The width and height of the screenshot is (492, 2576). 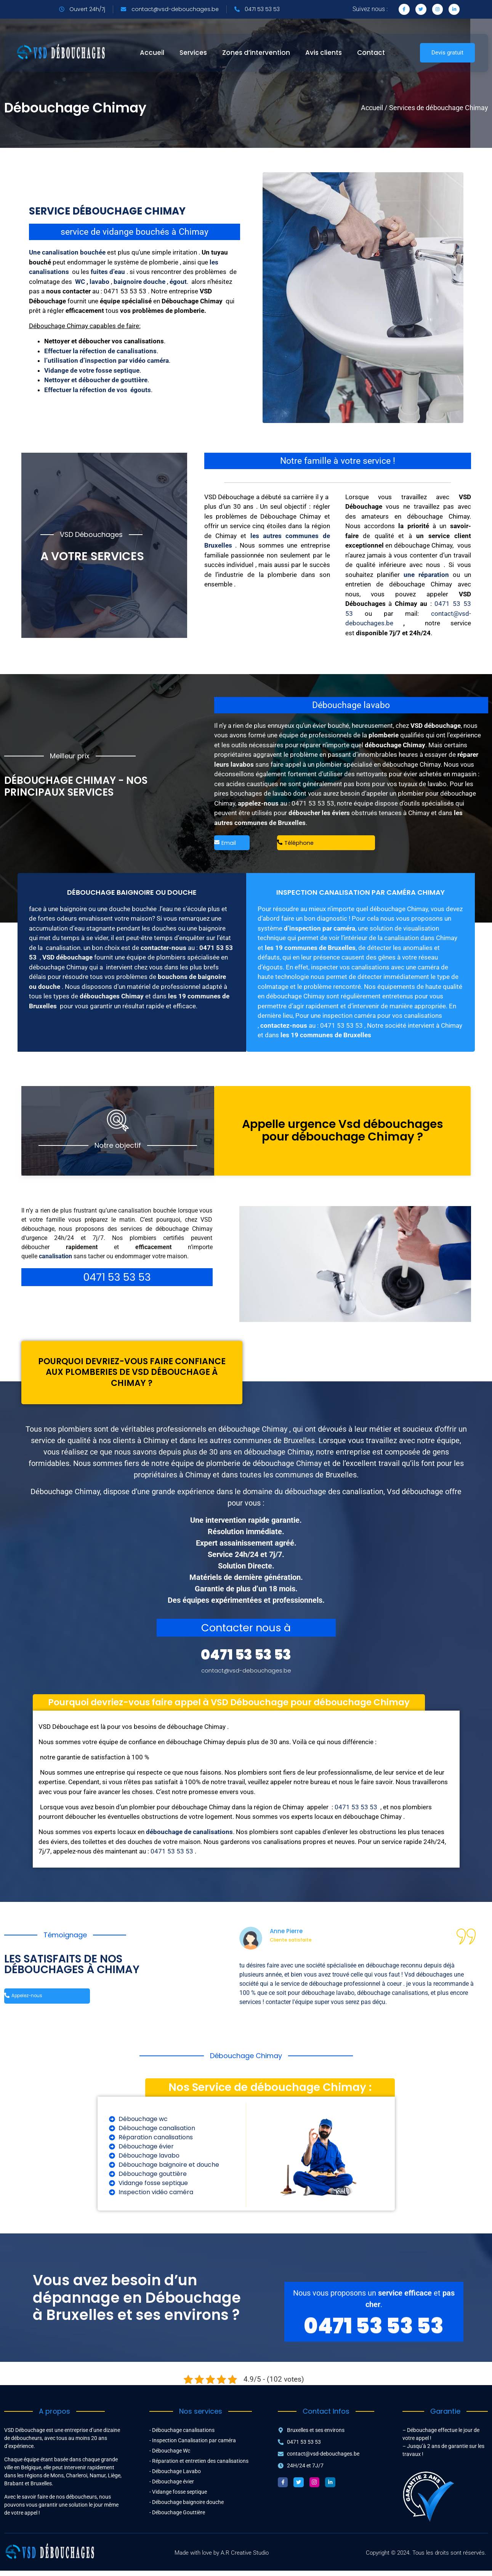 I want to click on Zones d’intervention, so click(x=256, y=52).